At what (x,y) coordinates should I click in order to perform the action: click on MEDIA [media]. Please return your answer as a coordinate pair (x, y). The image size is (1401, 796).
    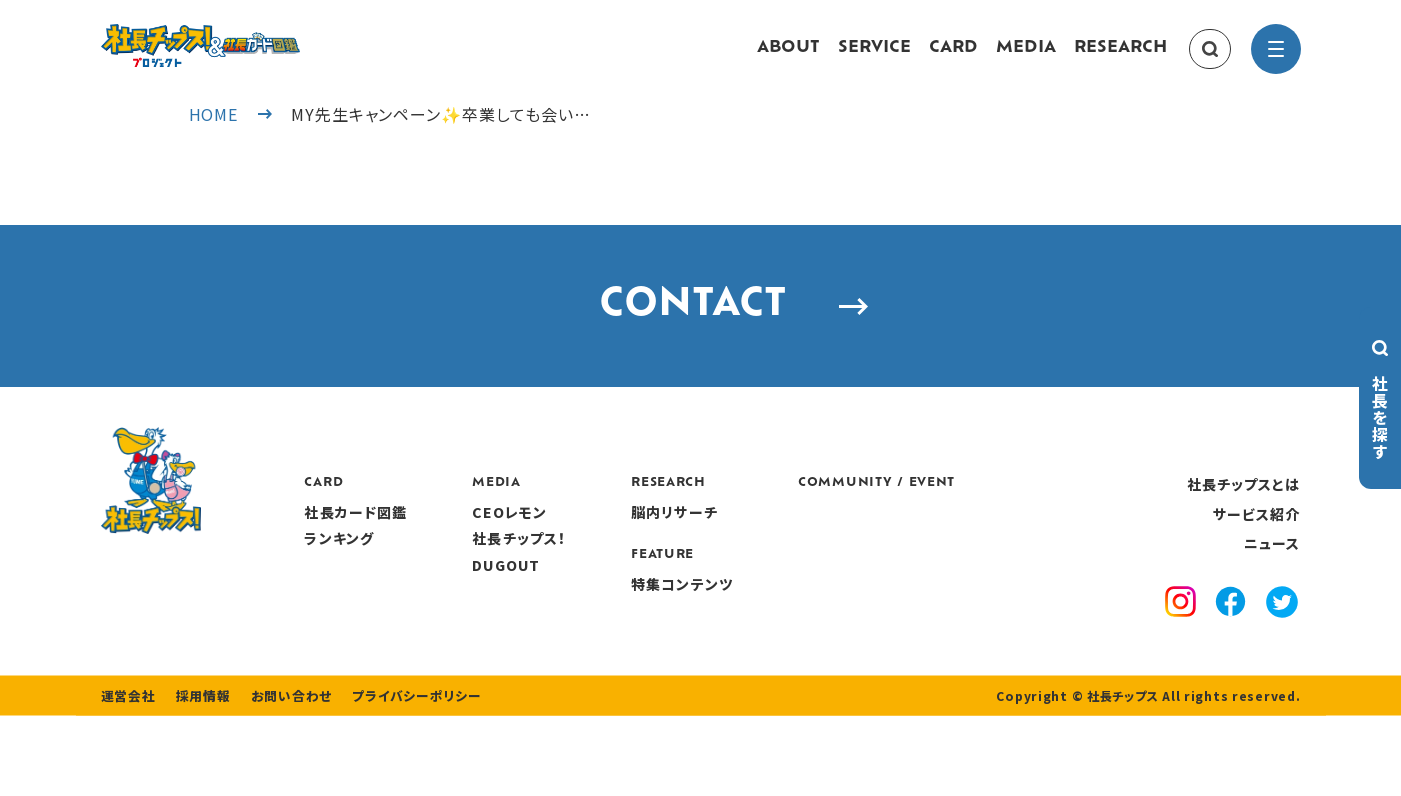
    Looking at the image, I should click on (1026, 58).